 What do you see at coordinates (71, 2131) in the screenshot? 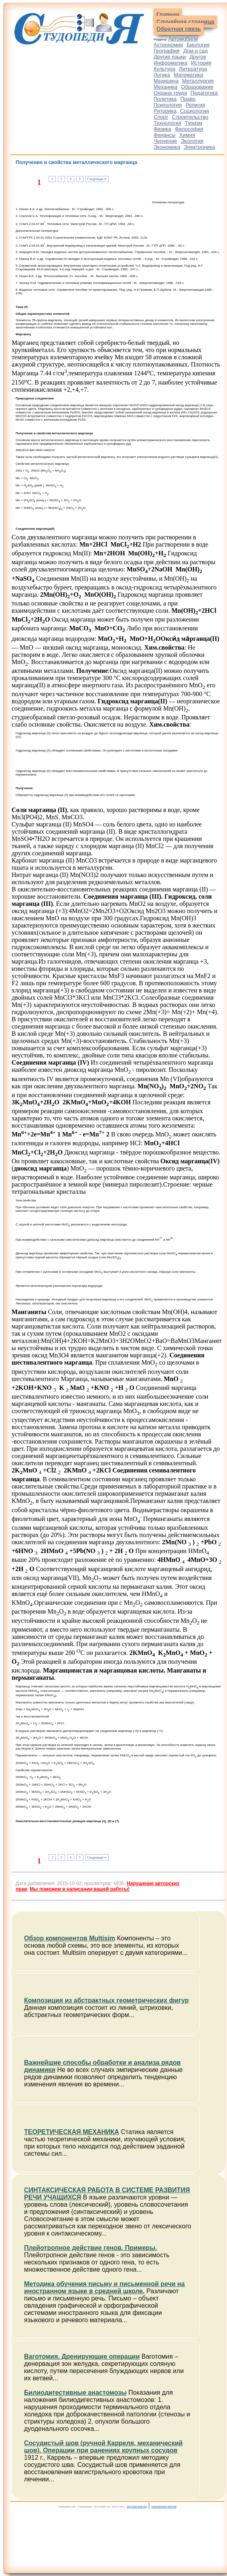
I see `ТЕОРЕТИЧЕСКАЯ МЕХАНИКА` at bounding box center [71, 2131].